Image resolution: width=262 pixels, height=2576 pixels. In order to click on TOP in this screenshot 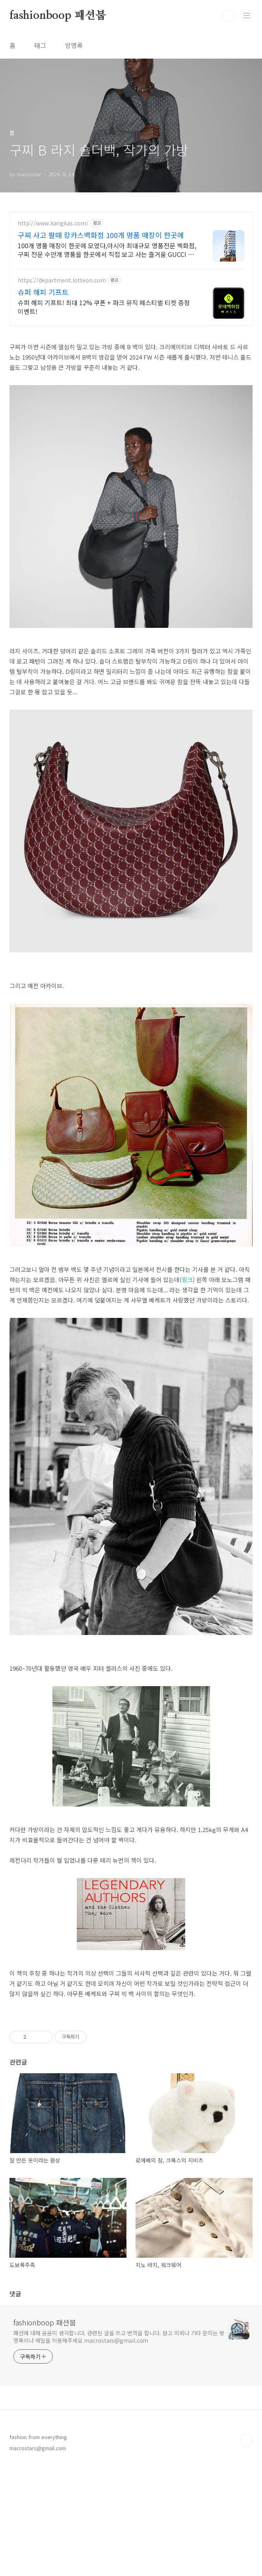, I will do `click(246, 2550)`.